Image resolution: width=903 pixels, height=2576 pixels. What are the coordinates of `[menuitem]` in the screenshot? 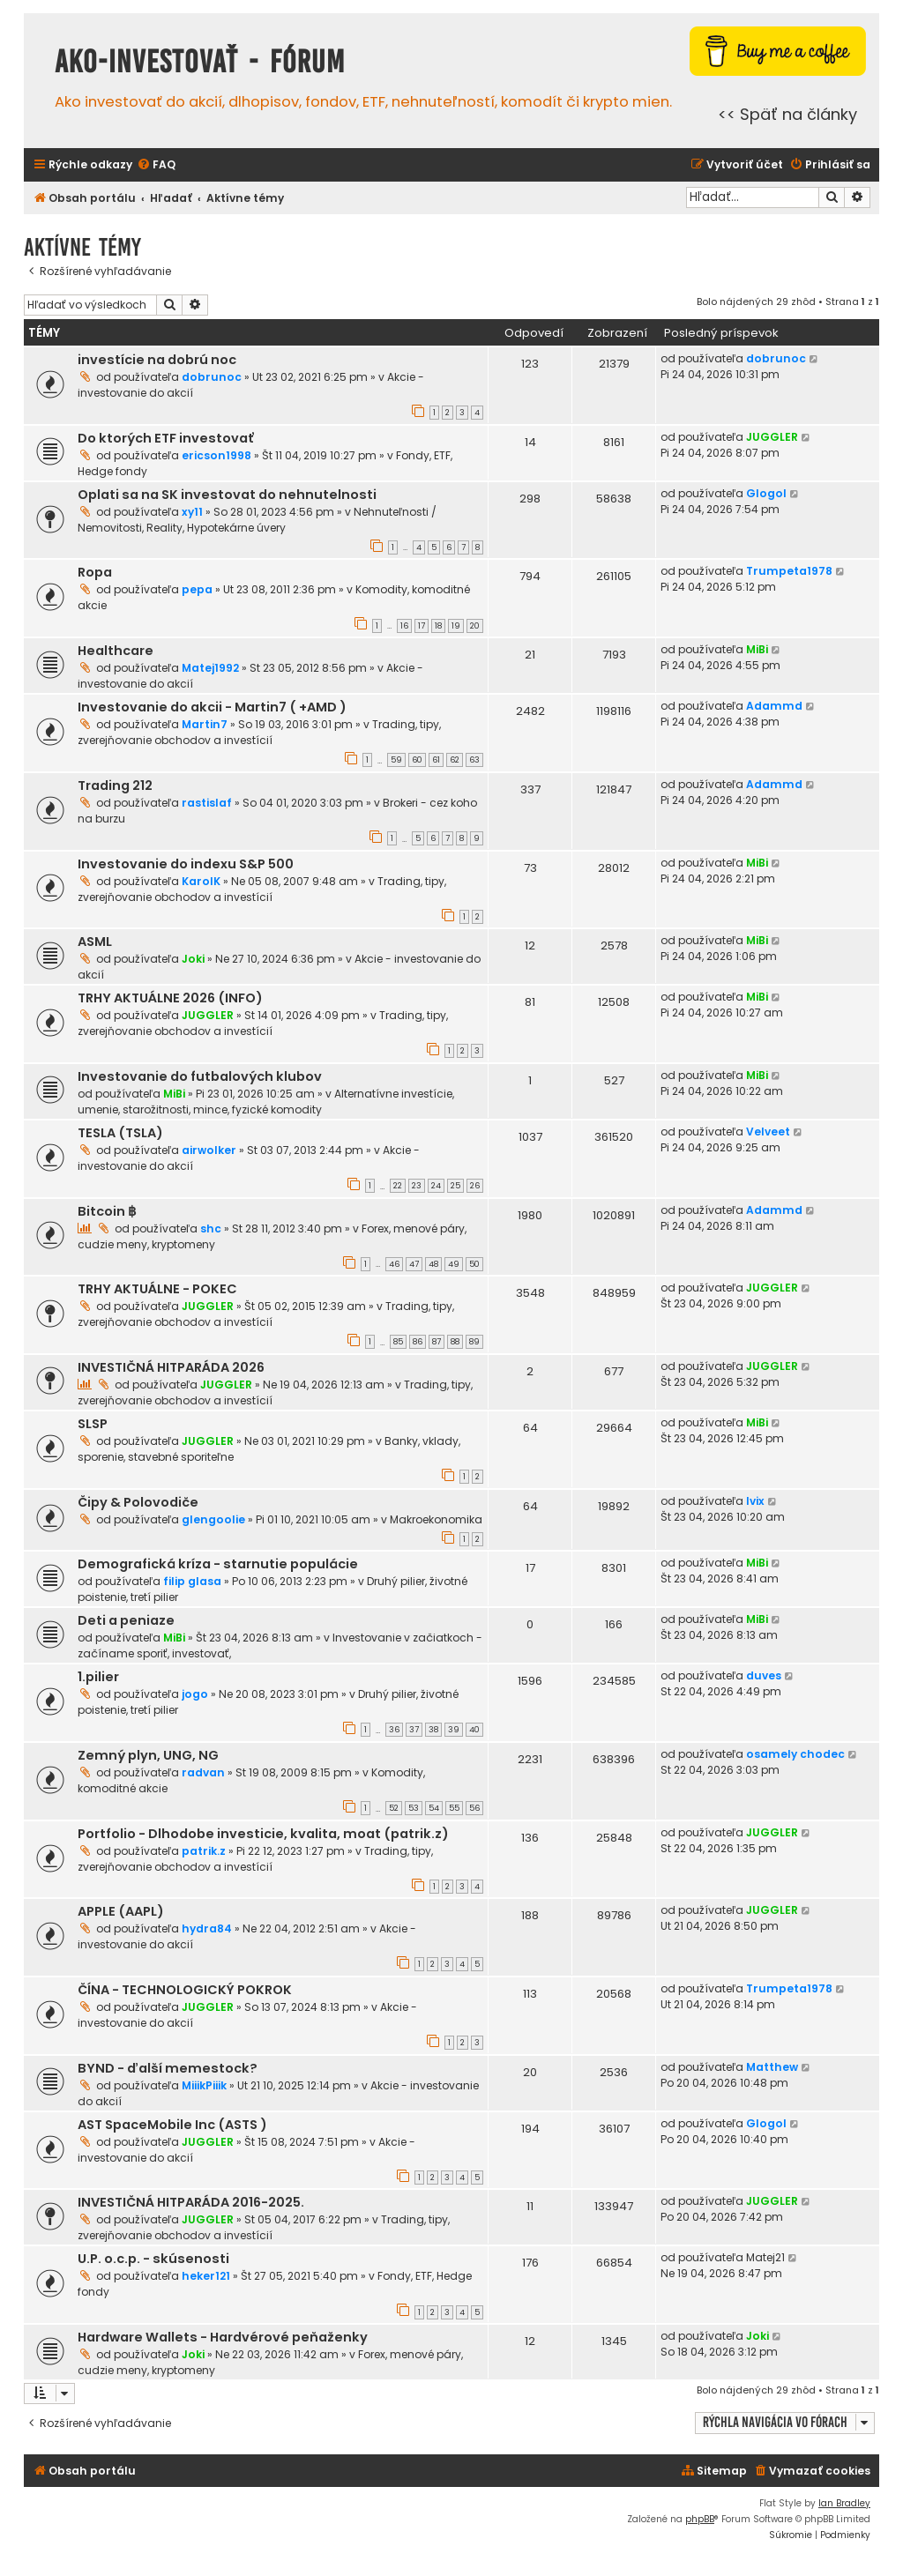 It's located at (156, 165).